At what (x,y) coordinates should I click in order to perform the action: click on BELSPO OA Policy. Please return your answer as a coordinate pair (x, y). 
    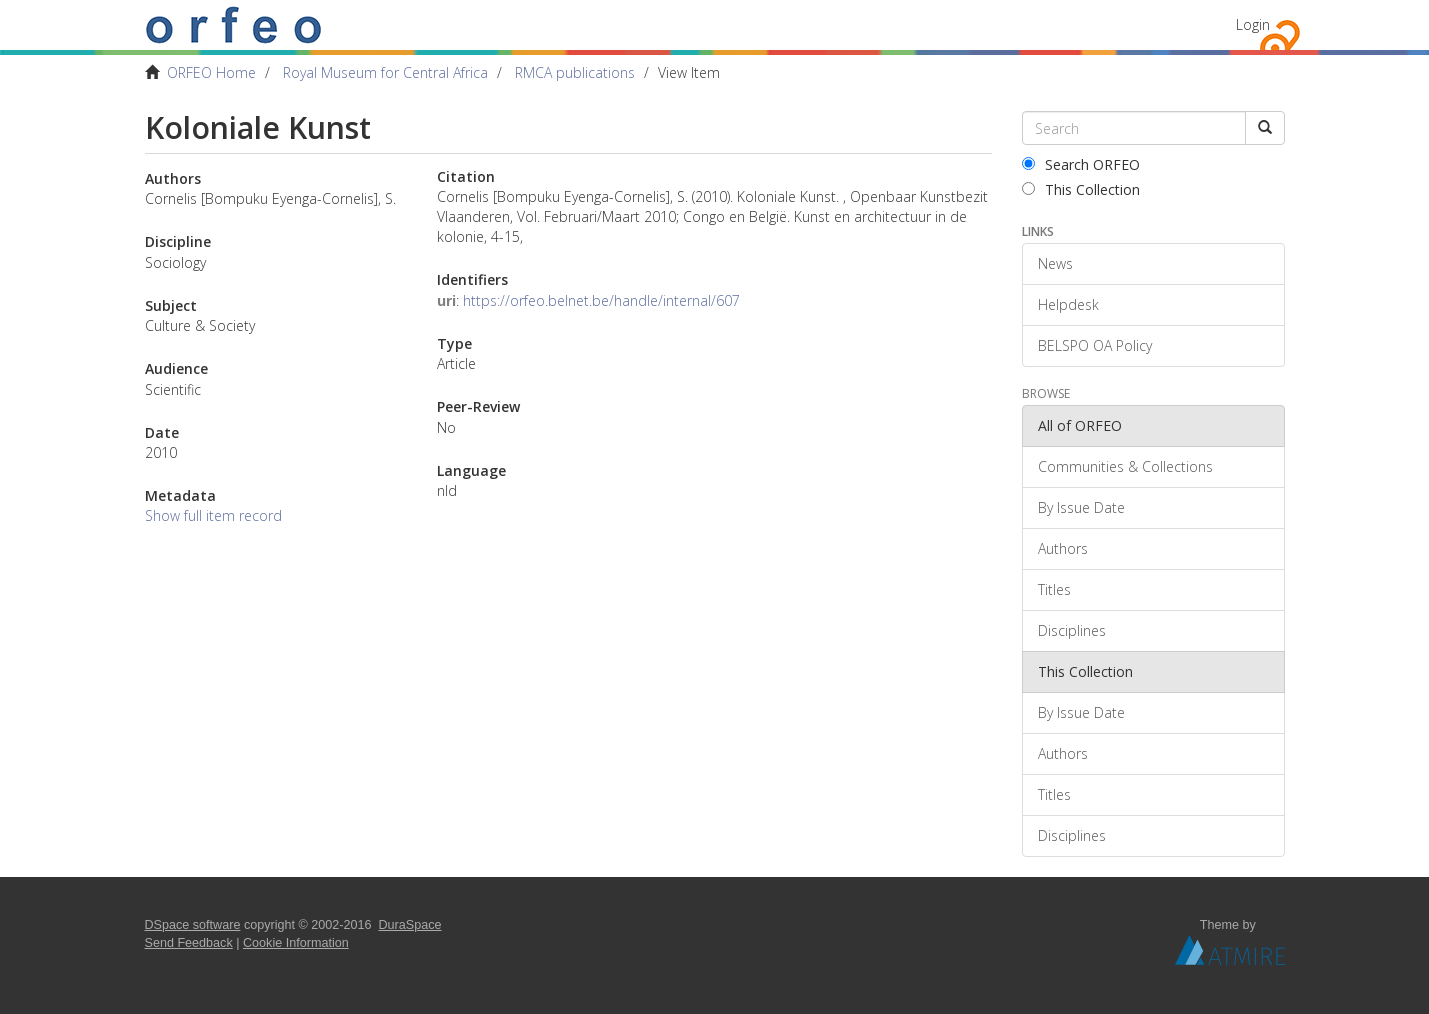
    Looking at the image, I should click on (1095, 345).